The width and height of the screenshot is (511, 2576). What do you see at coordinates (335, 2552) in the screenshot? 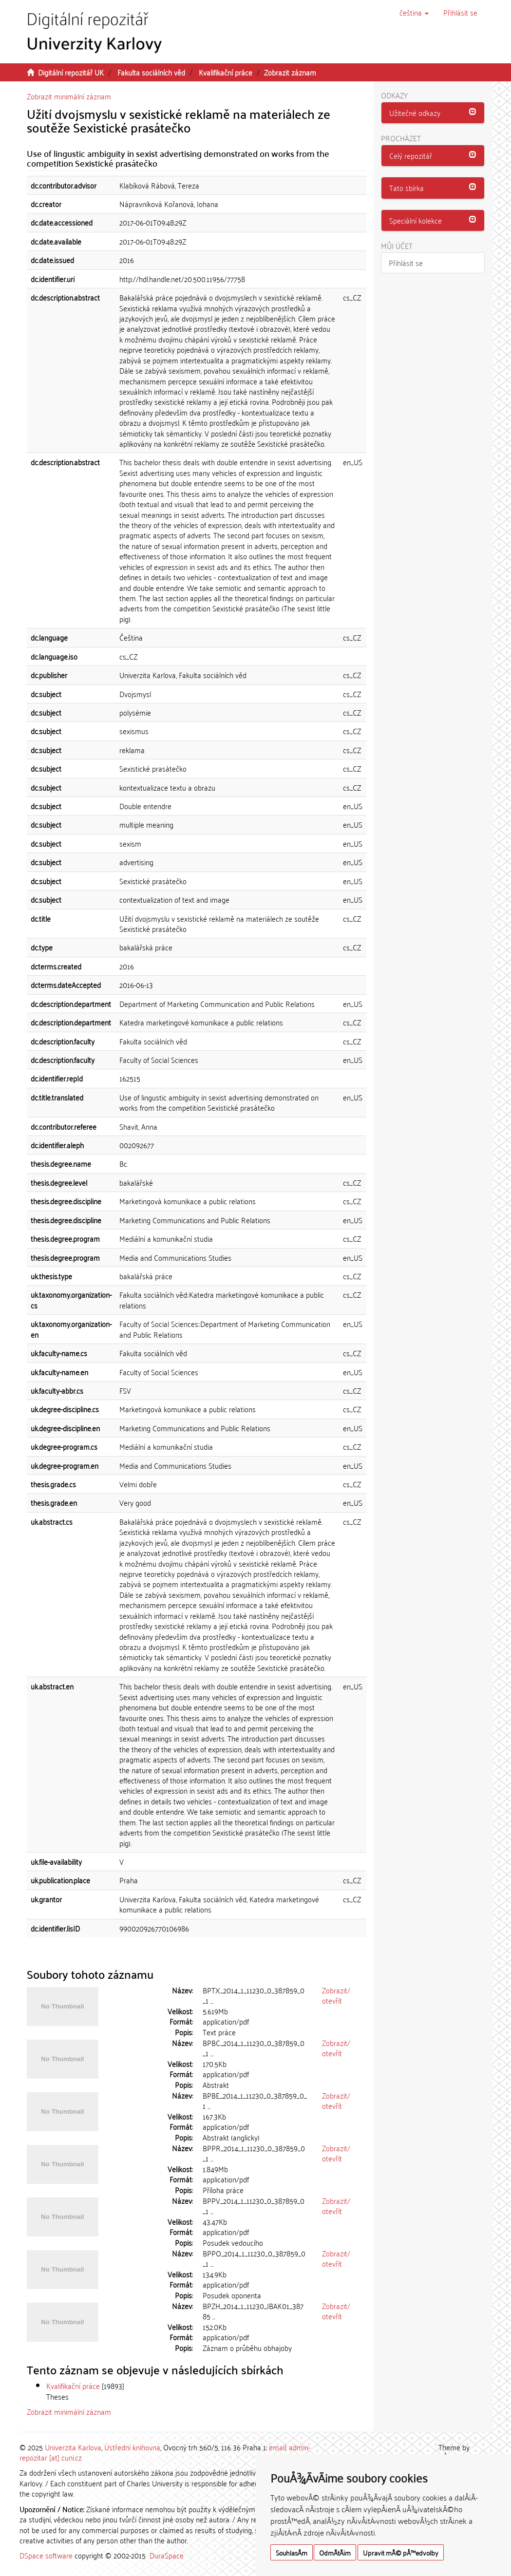
I see `OdmÃ­tÃ¡m [button]` at bounding box center [335, 2552].